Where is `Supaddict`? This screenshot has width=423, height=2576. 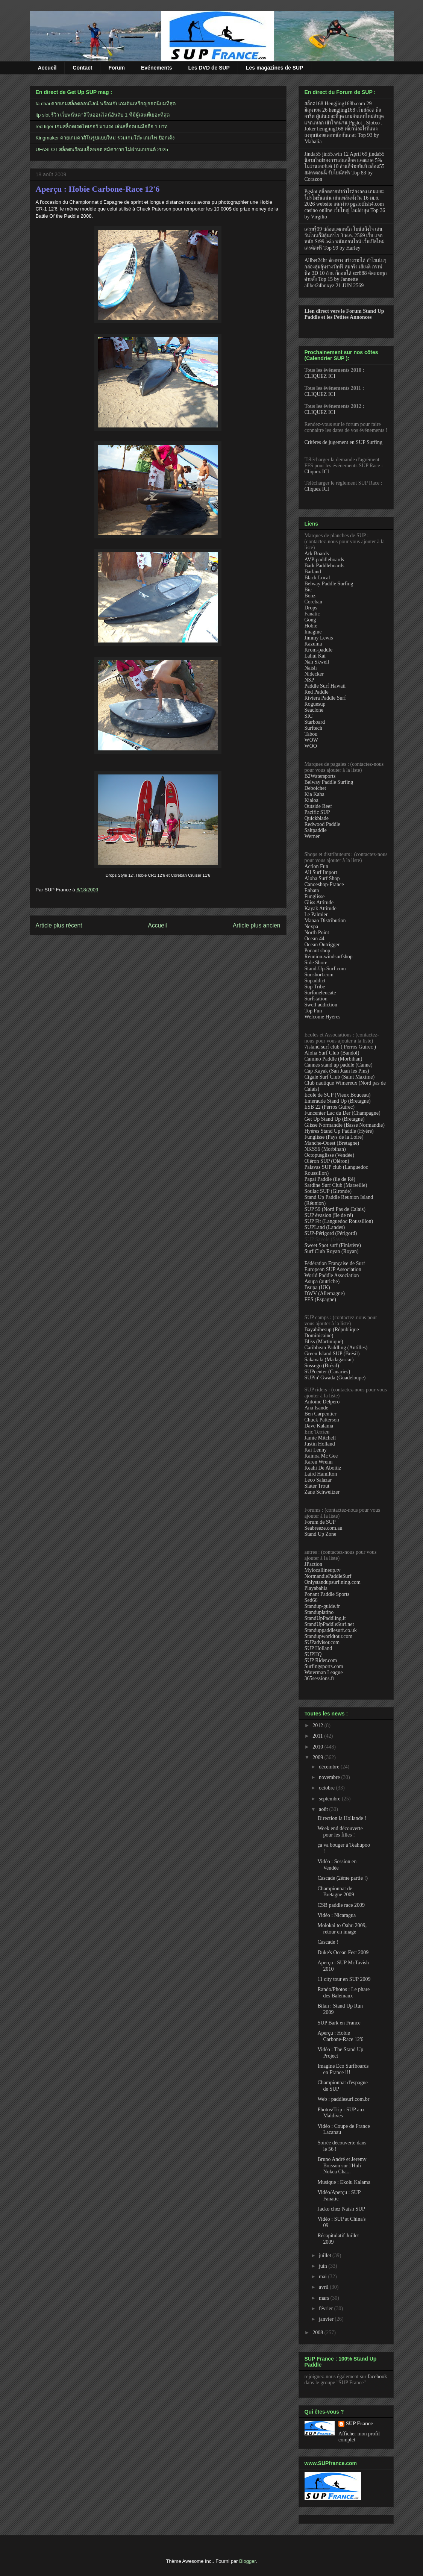 Supaddict is located at coordinates (315, 980).